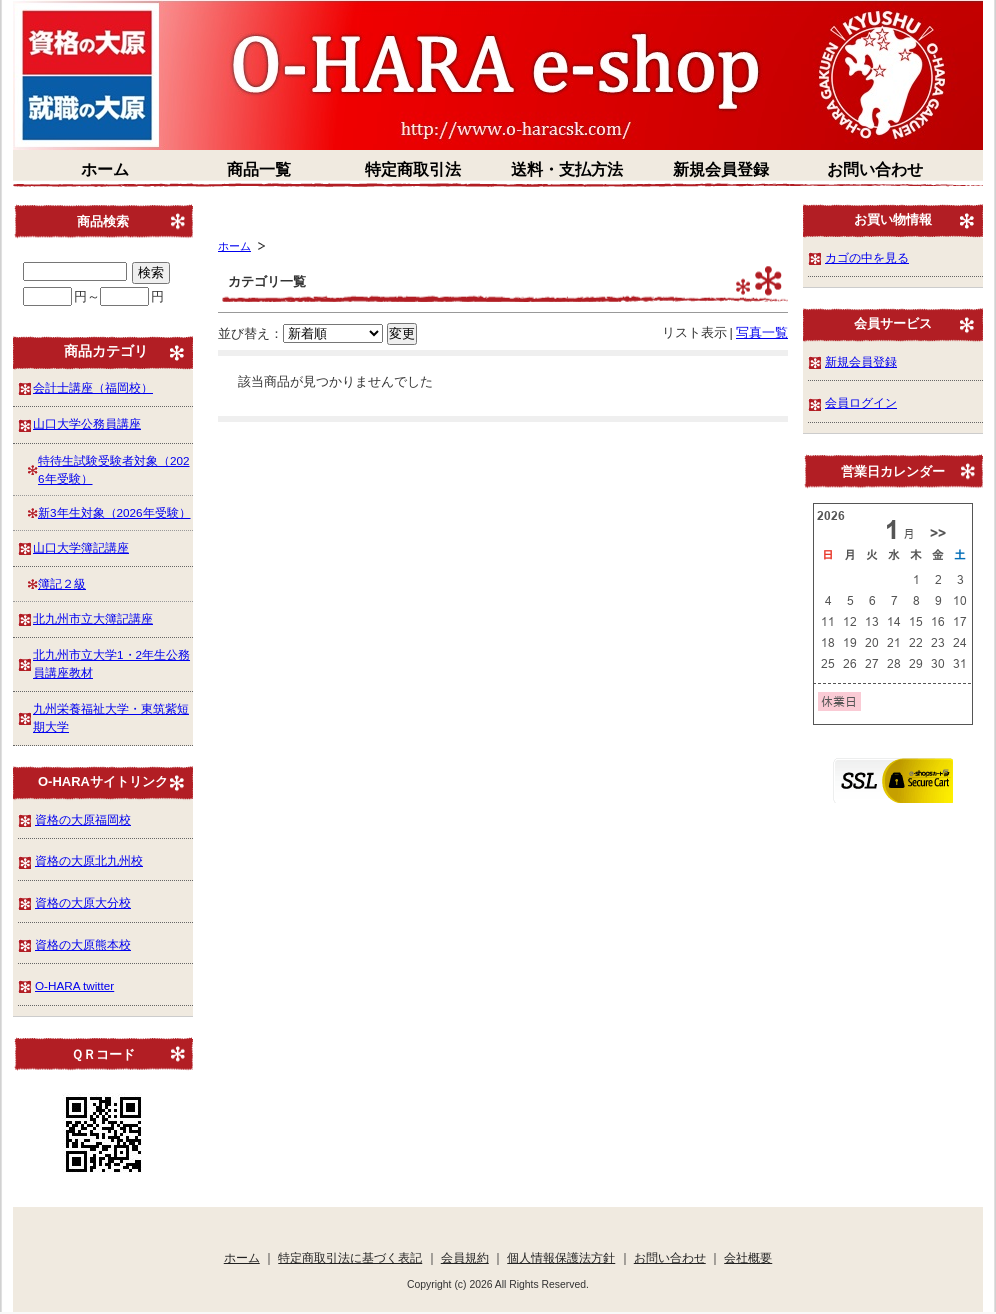 The image size is (996, 1314). I want to click on 山口大学簿記講座, so click(81, 547).